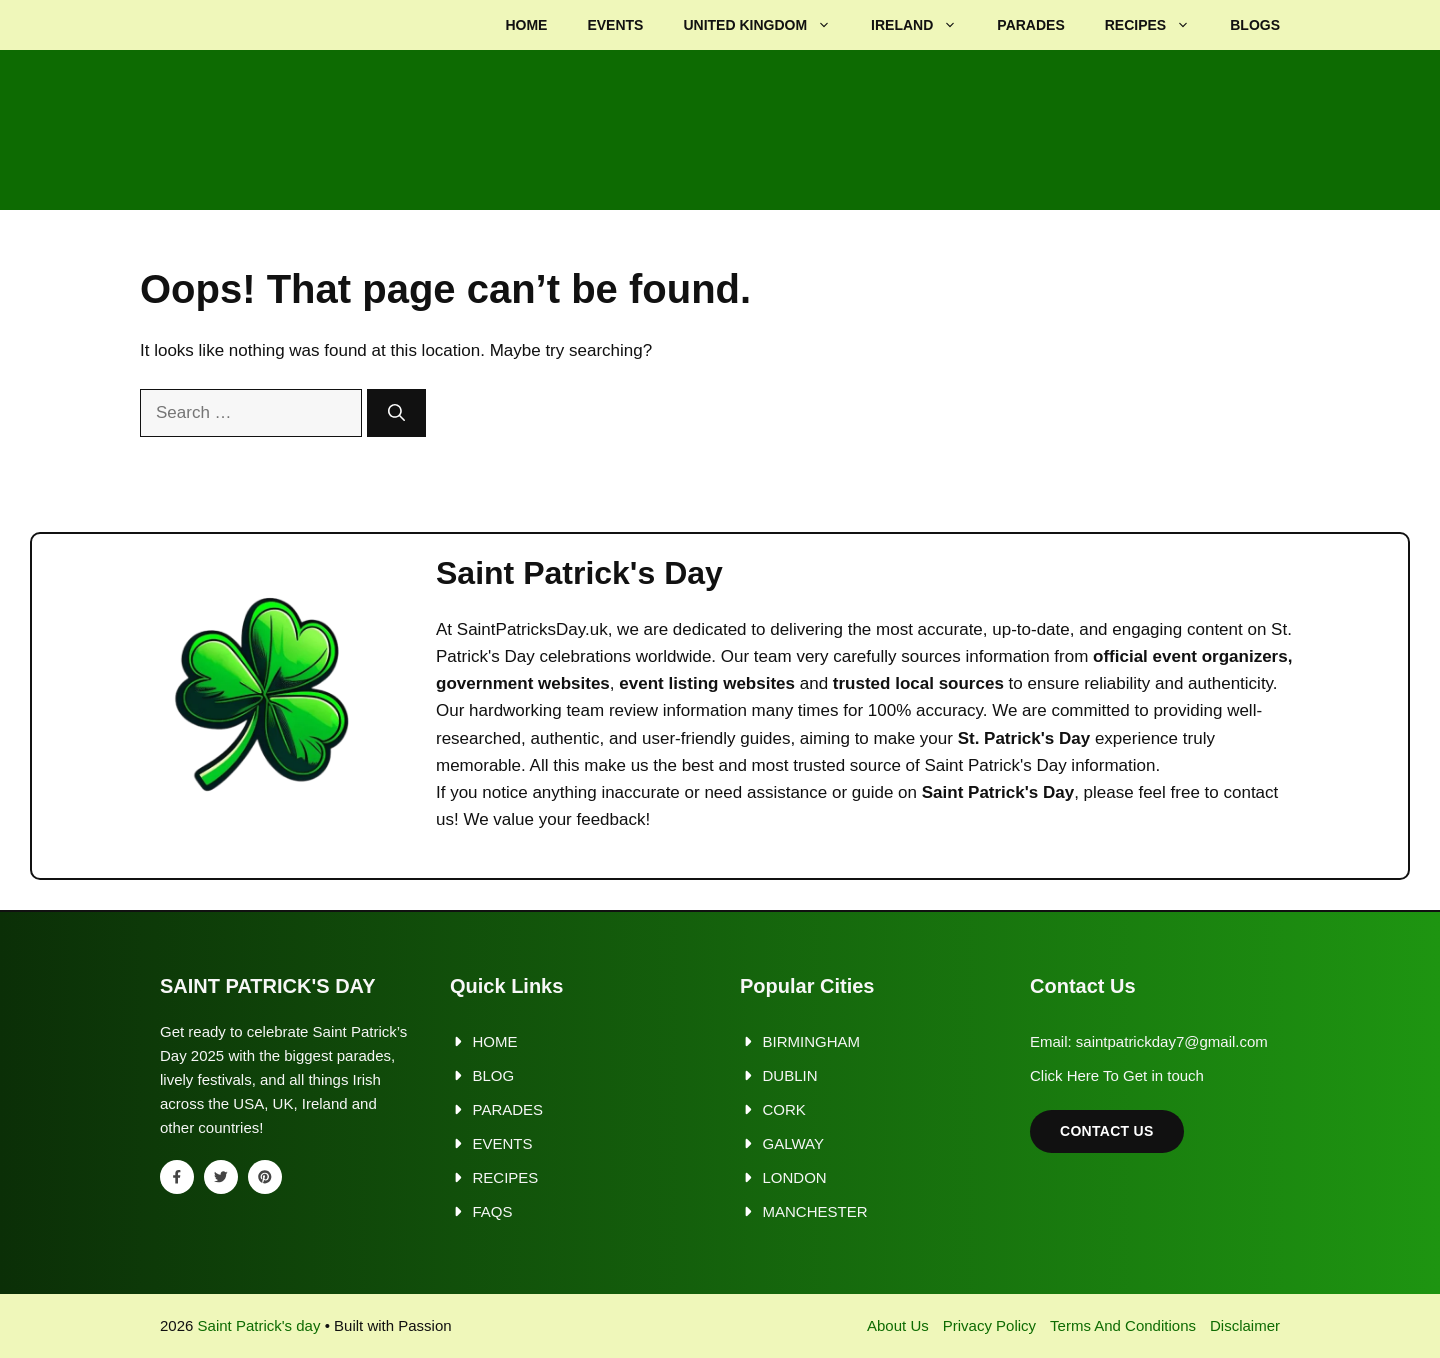  Describe the element at coordinates (526, 25) in the screenshot. I see `Home` at that location.